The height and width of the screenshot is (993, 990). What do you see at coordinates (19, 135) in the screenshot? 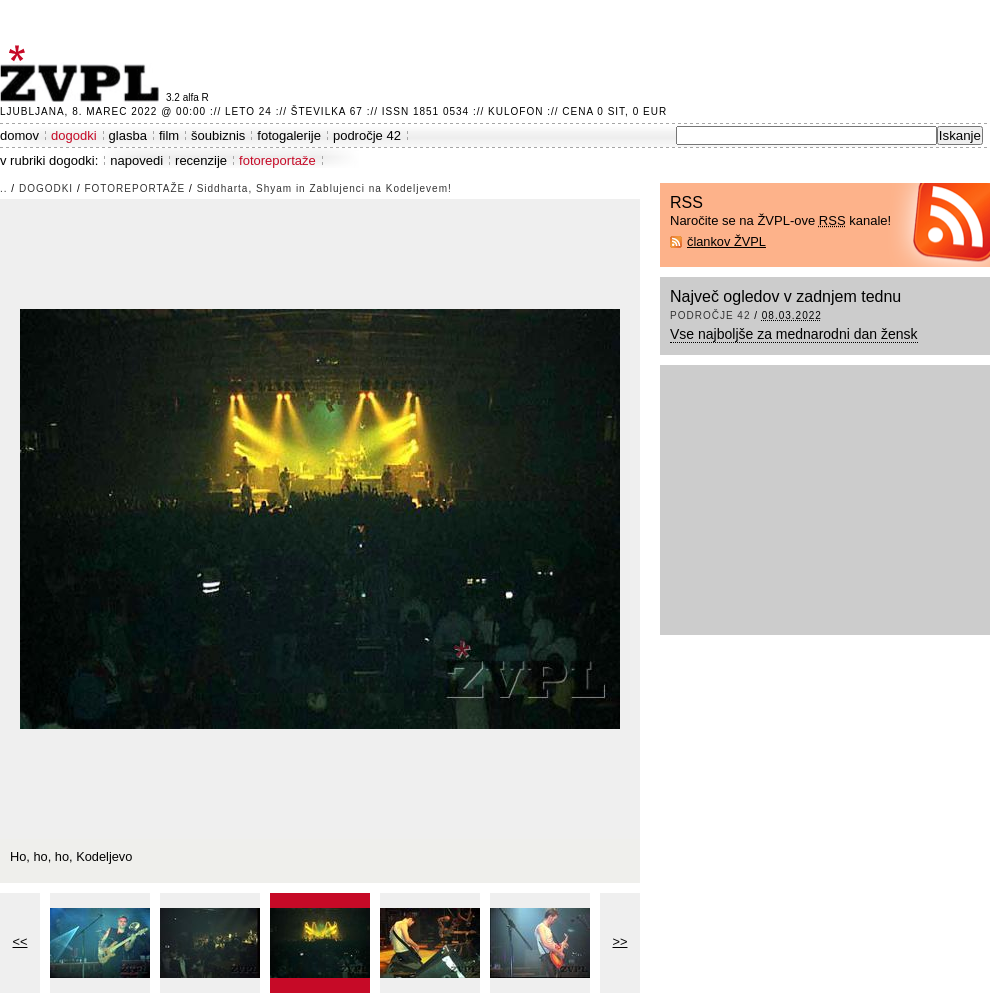
I see `domov` at bounding box center [19, 135].